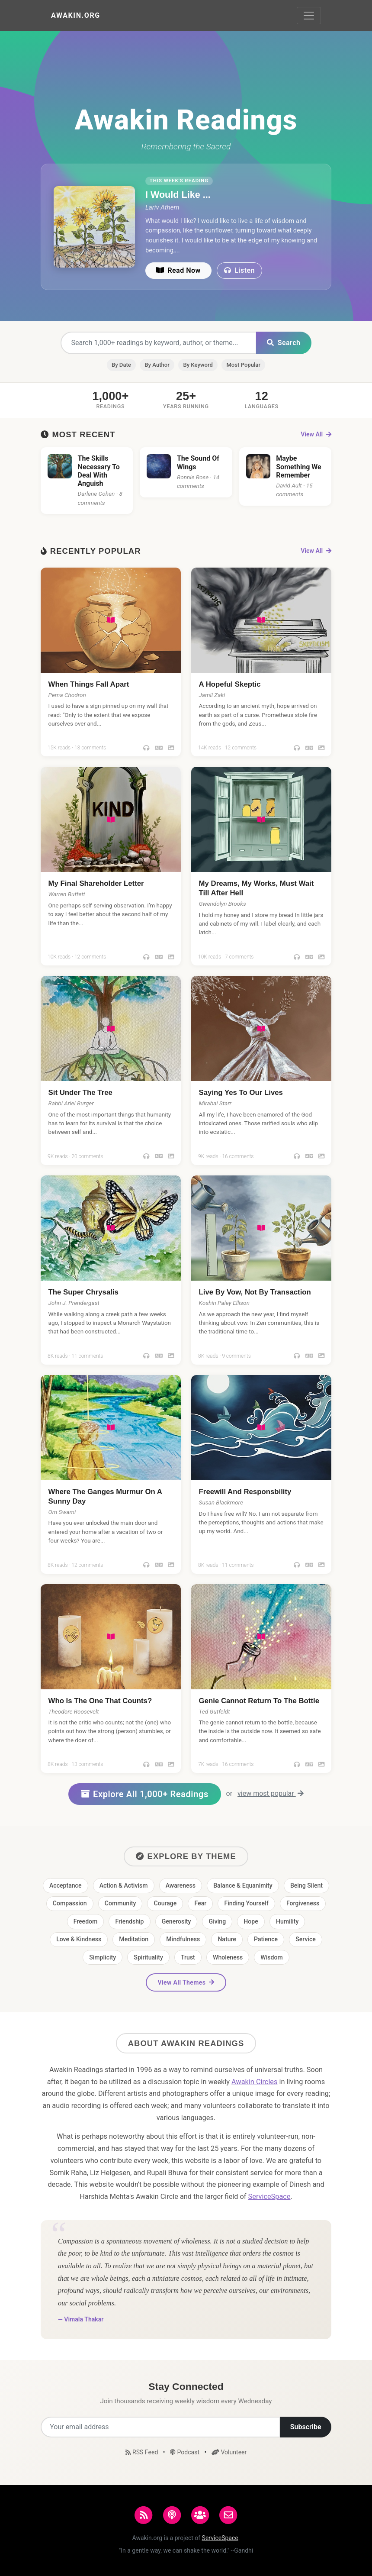 Image resolution: width=372 pixels, height=2576 pixels. Describe the element at coordinates (270, 1793) in the screenshot. I see `view most popular` at that location.